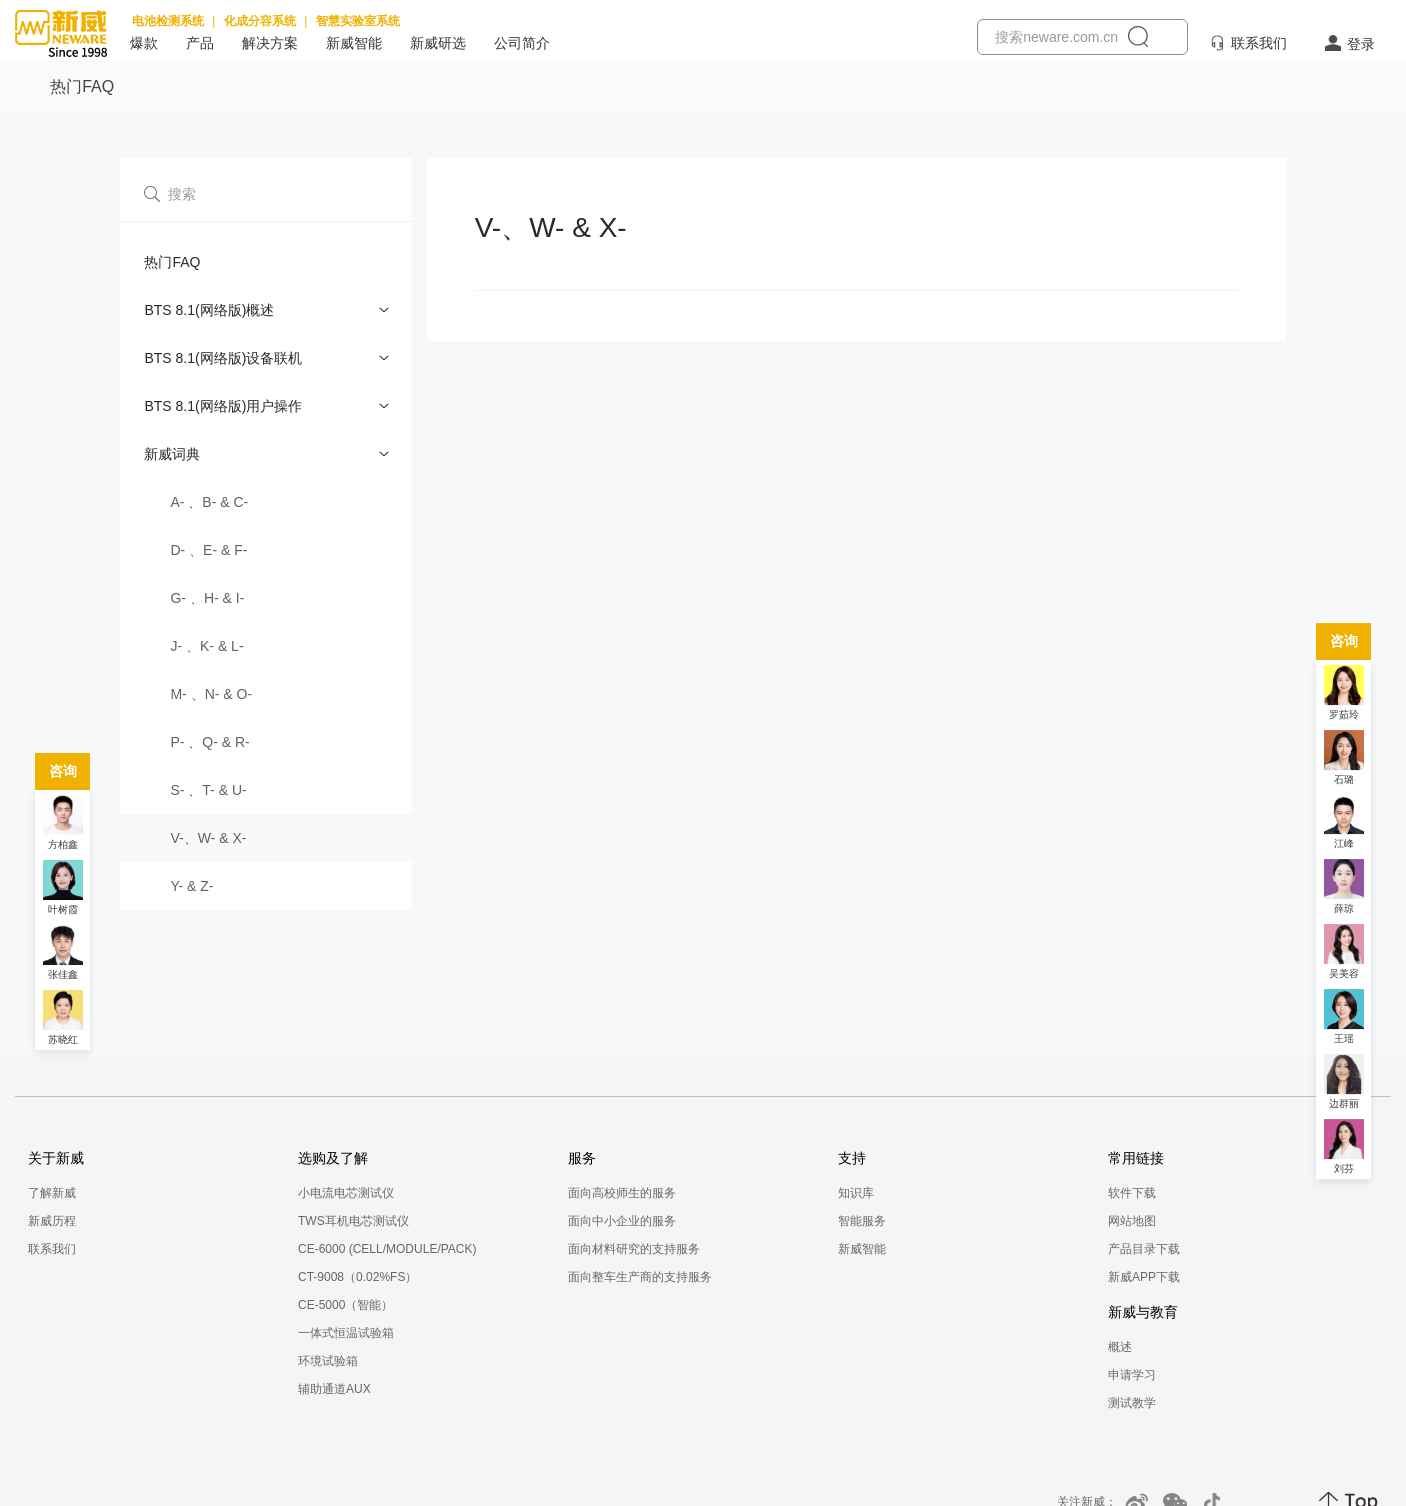  What do you see at coordinates (353, 1221) in the screenshot?
I see `TWS耳机电芯测试仪` at bounding box center [353, 1221].